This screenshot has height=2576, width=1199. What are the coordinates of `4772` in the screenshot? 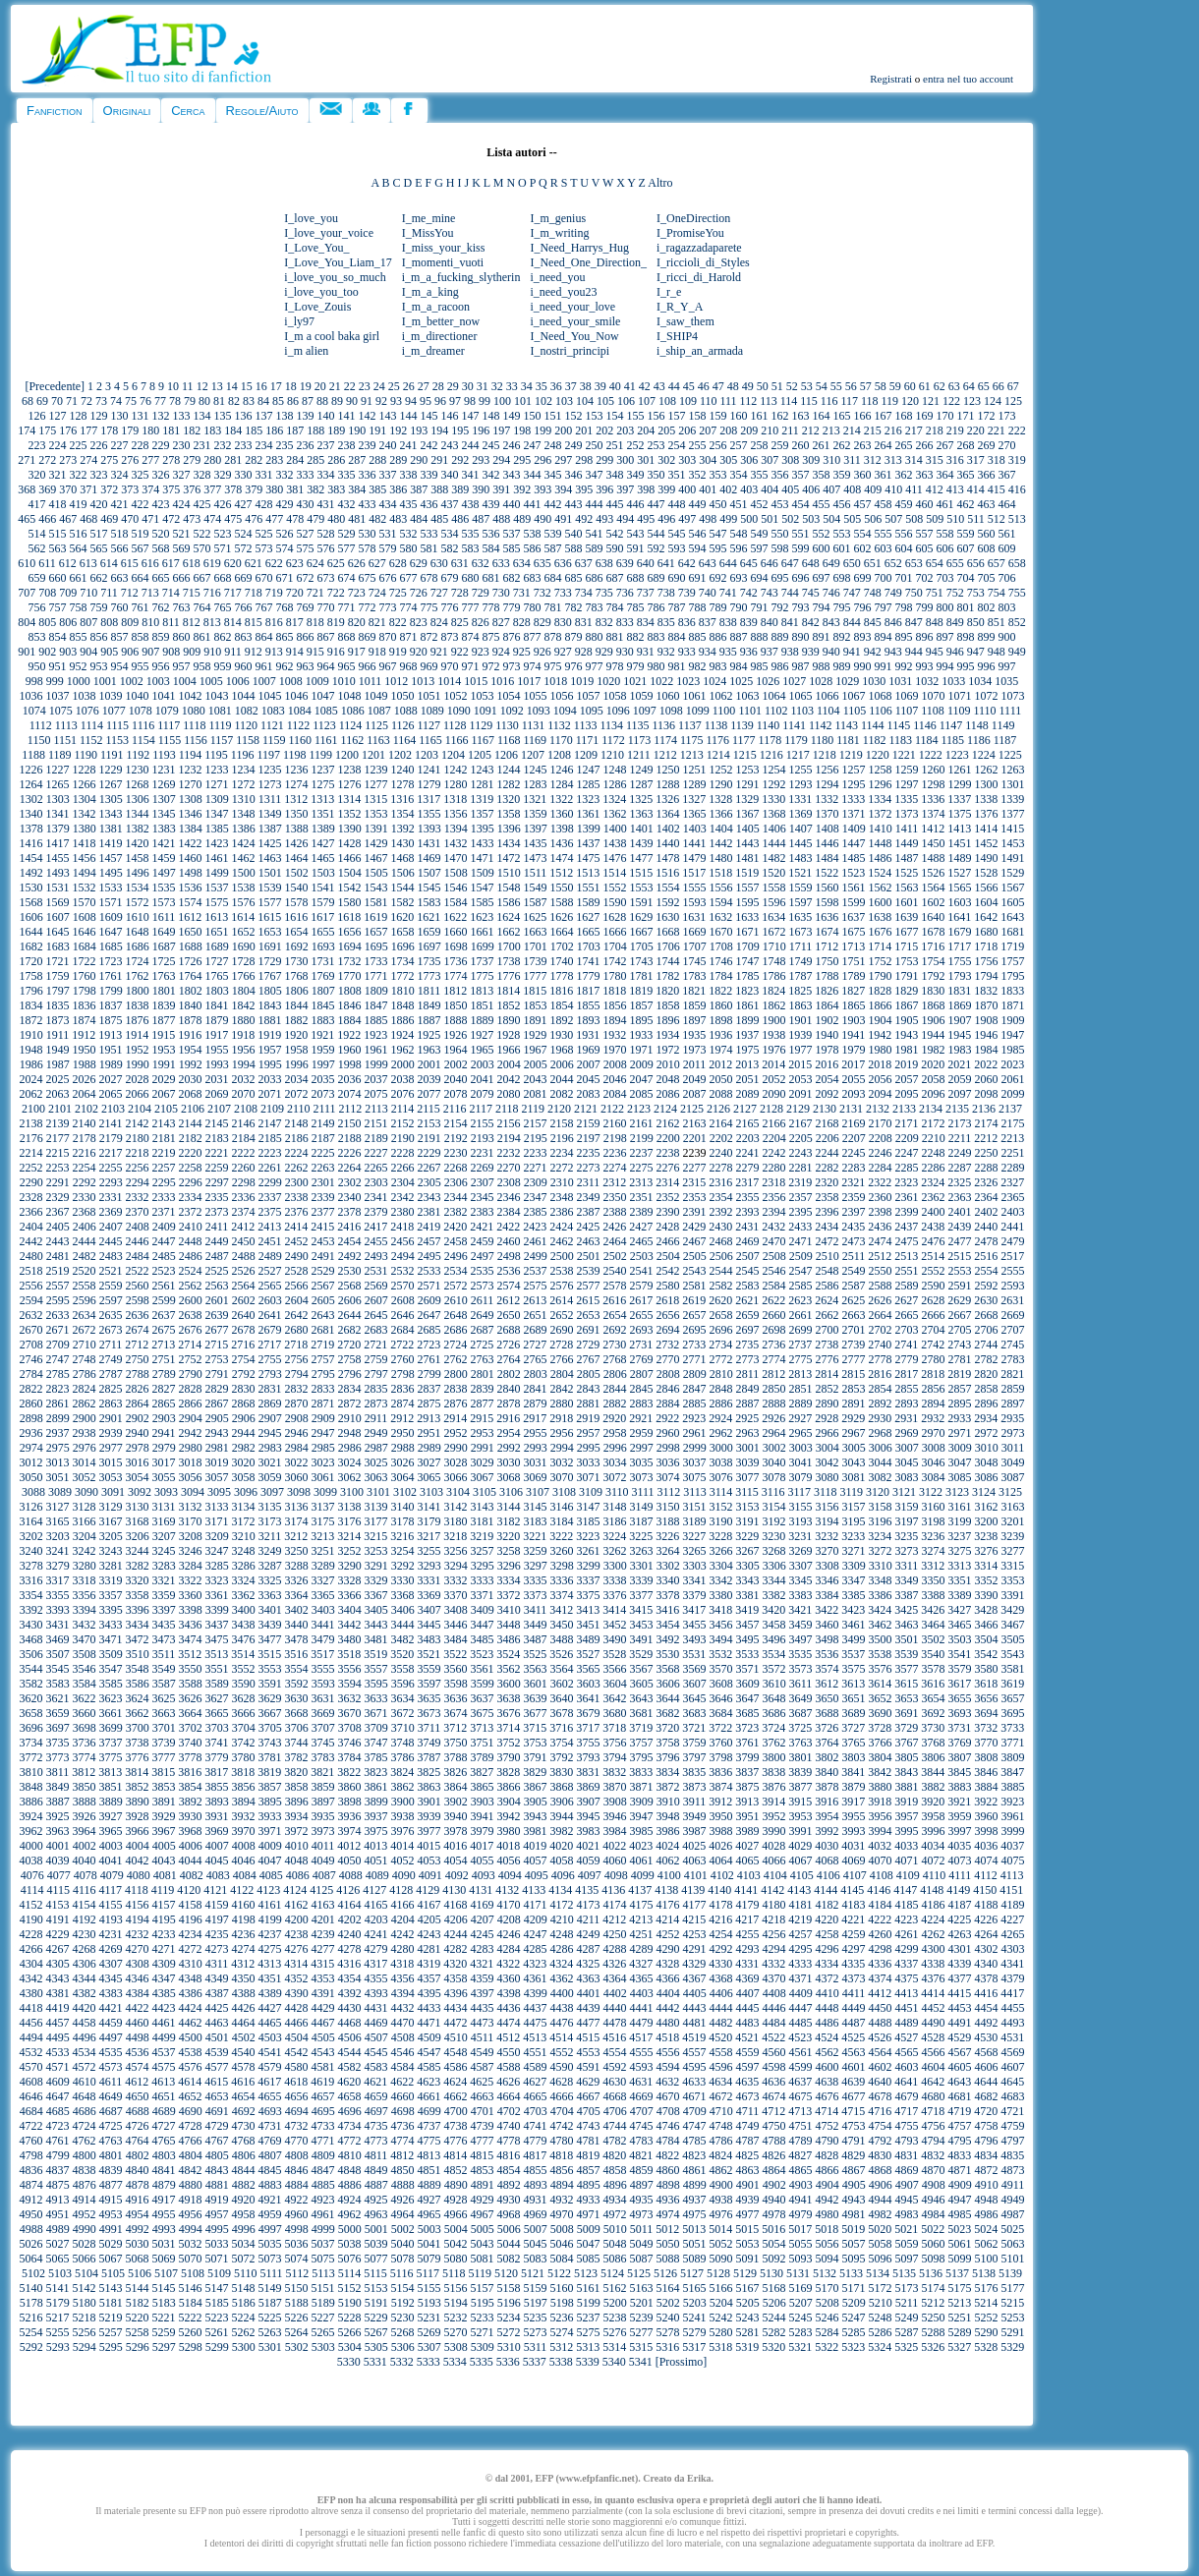 It's located at (350, 2140).